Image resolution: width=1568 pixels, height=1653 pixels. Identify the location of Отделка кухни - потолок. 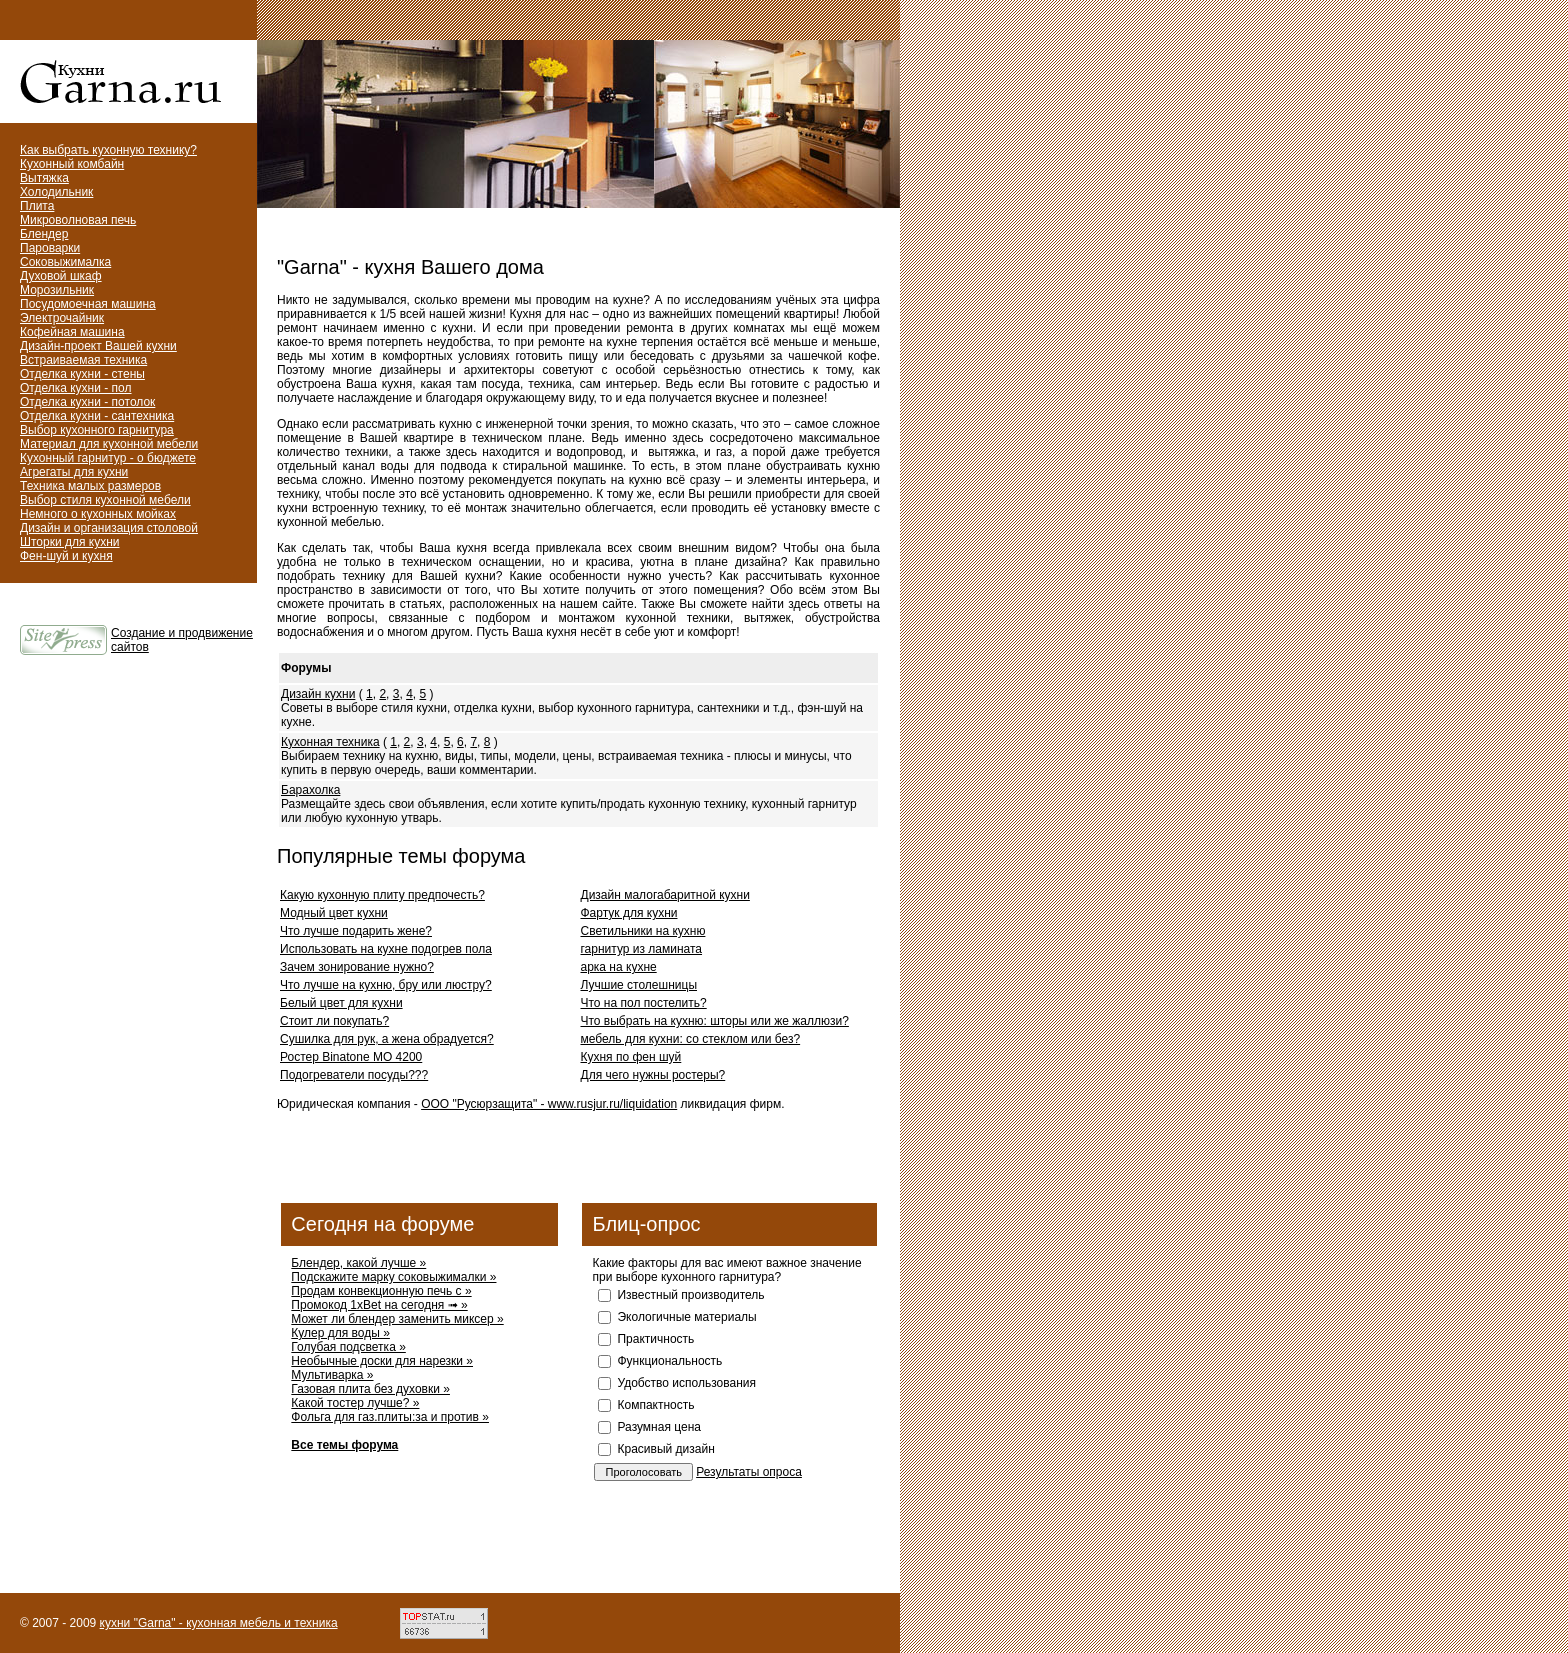
(87, 402).